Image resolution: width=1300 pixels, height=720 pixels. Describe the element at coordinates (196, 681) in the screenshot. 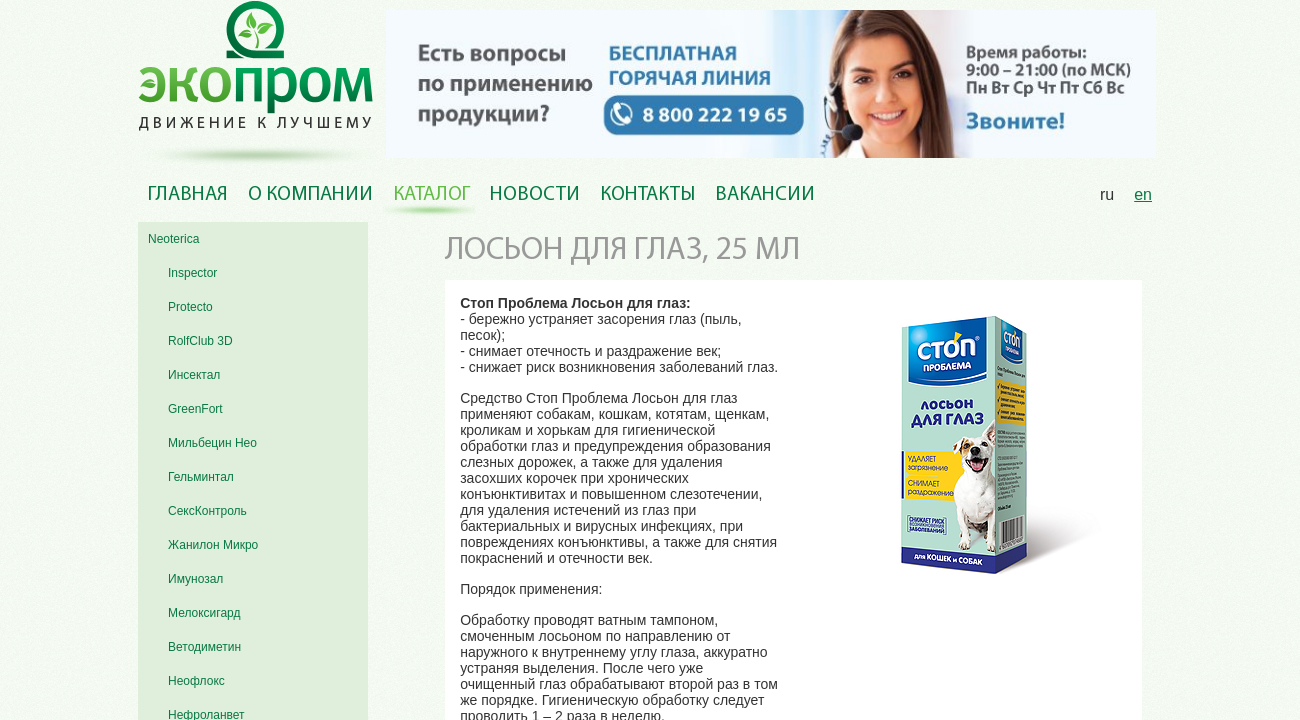

I see `Неофлокс` at that location.